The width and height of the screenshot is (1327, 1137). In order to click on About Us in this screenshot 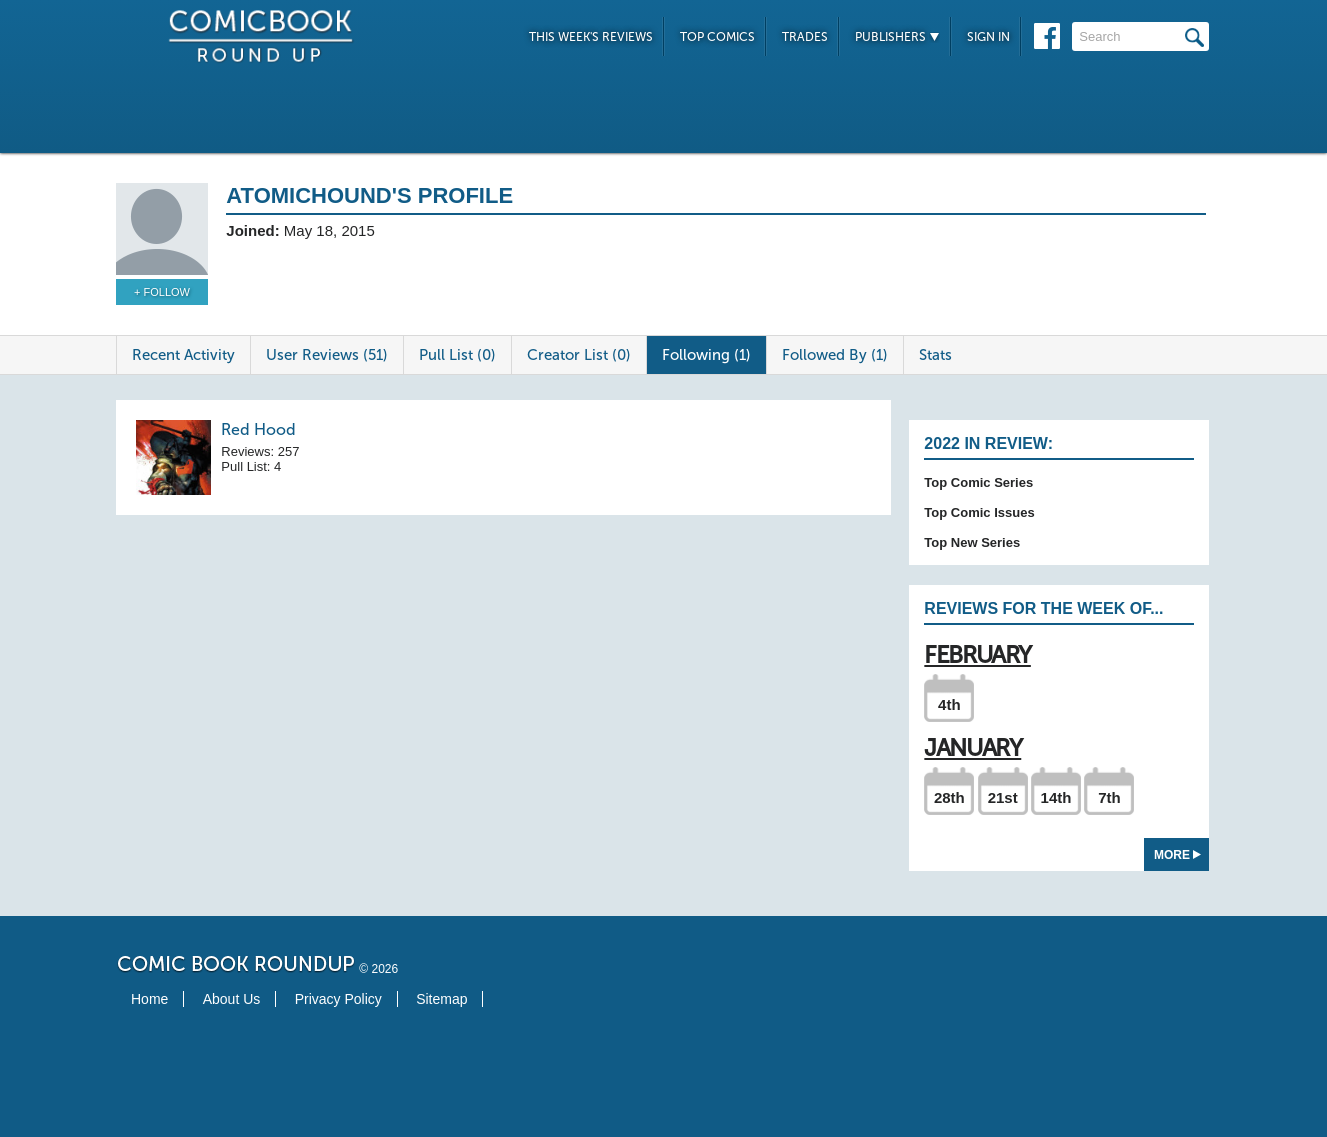, I will do `click(232, 999)`.